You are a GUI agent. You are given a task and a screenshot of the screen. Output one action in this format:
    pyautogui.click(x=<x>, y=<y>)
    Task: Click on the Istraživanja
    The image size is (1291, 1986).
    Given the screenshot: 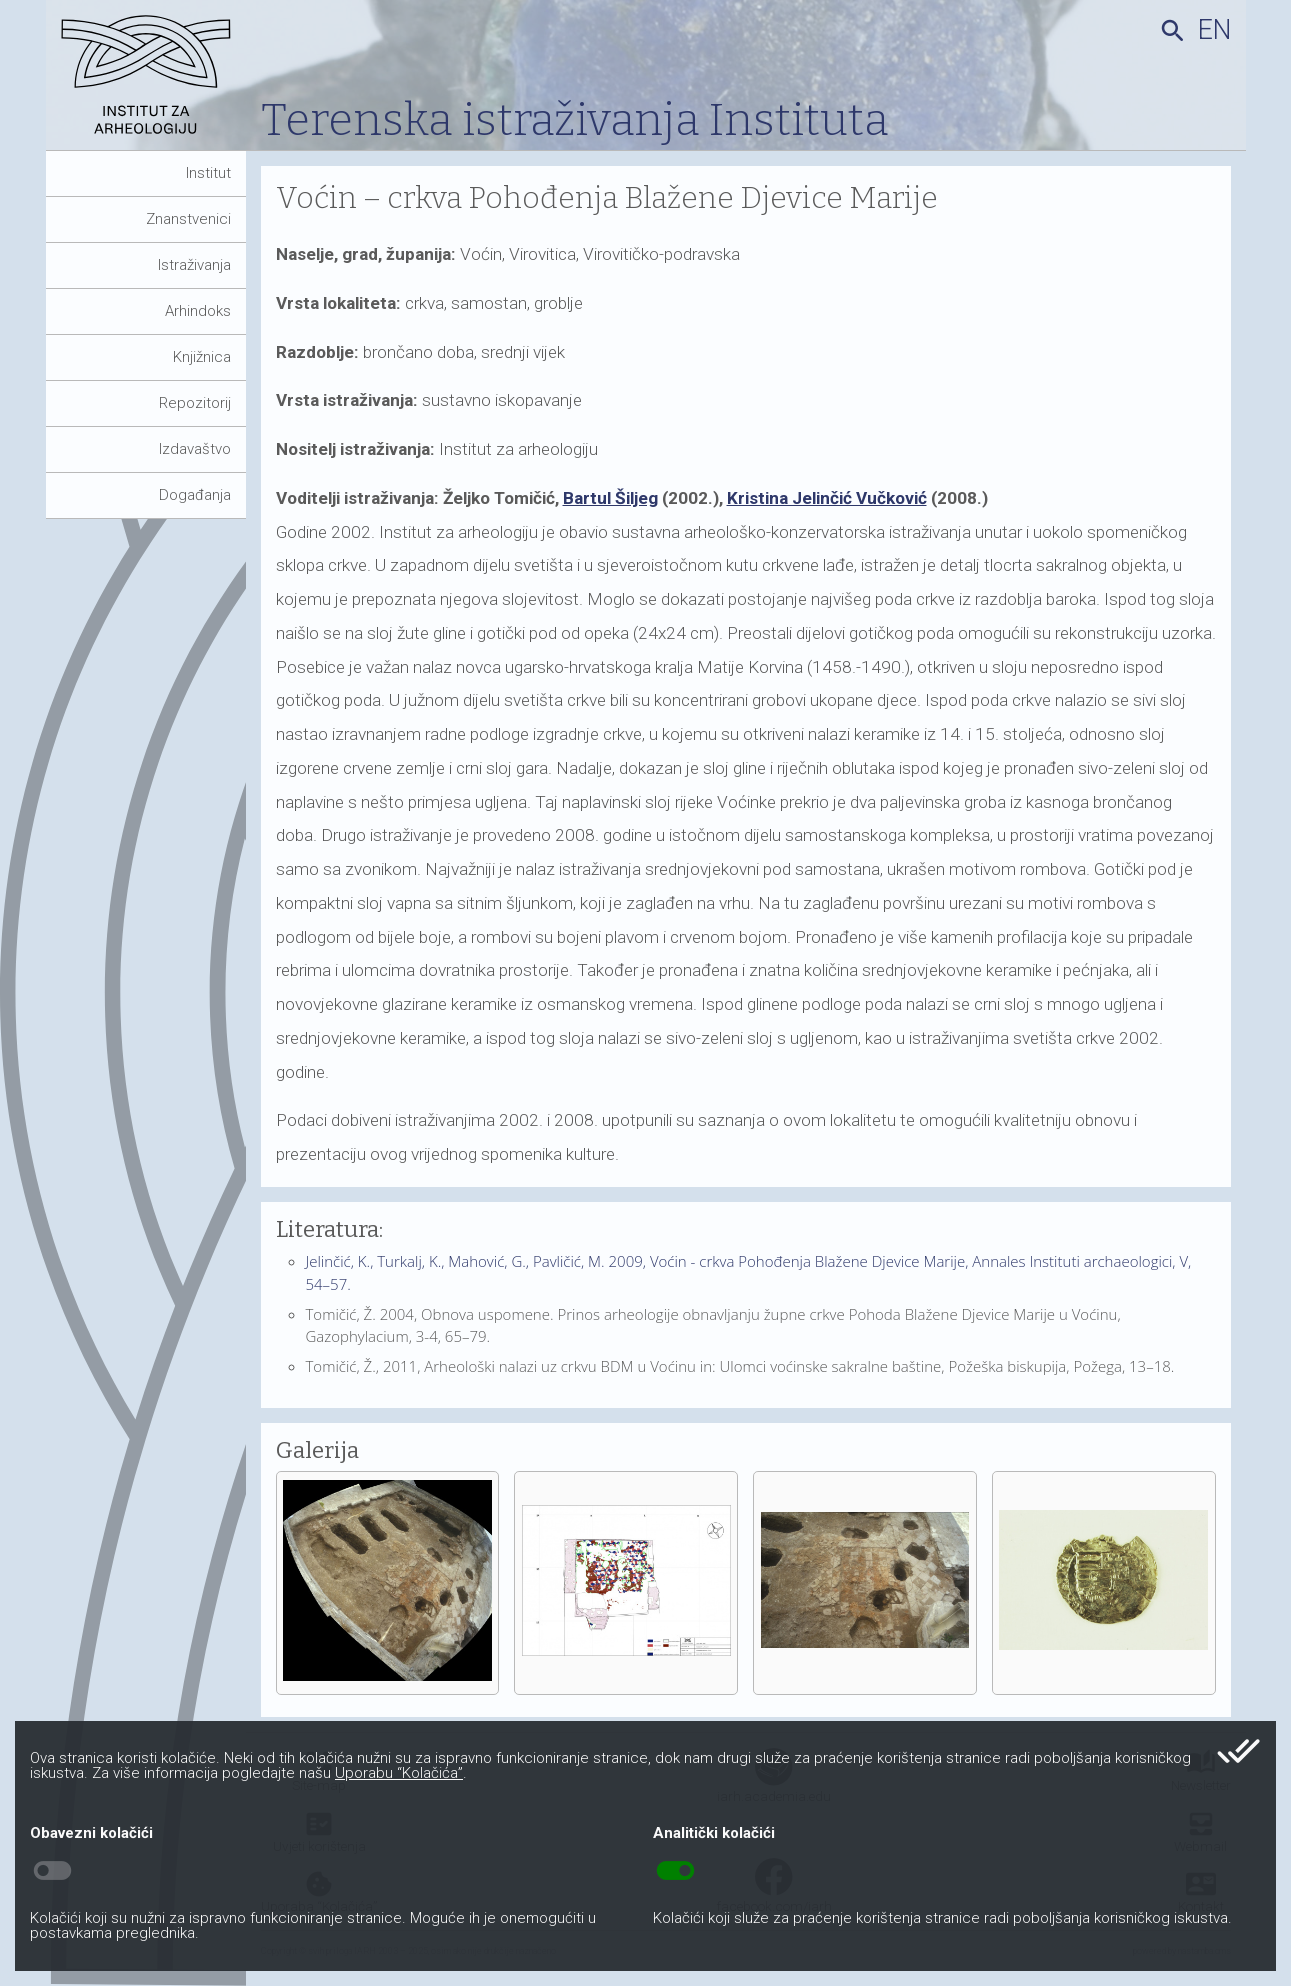 What is the action you would take?
    pyautogui.click(x=194, y=265)
    